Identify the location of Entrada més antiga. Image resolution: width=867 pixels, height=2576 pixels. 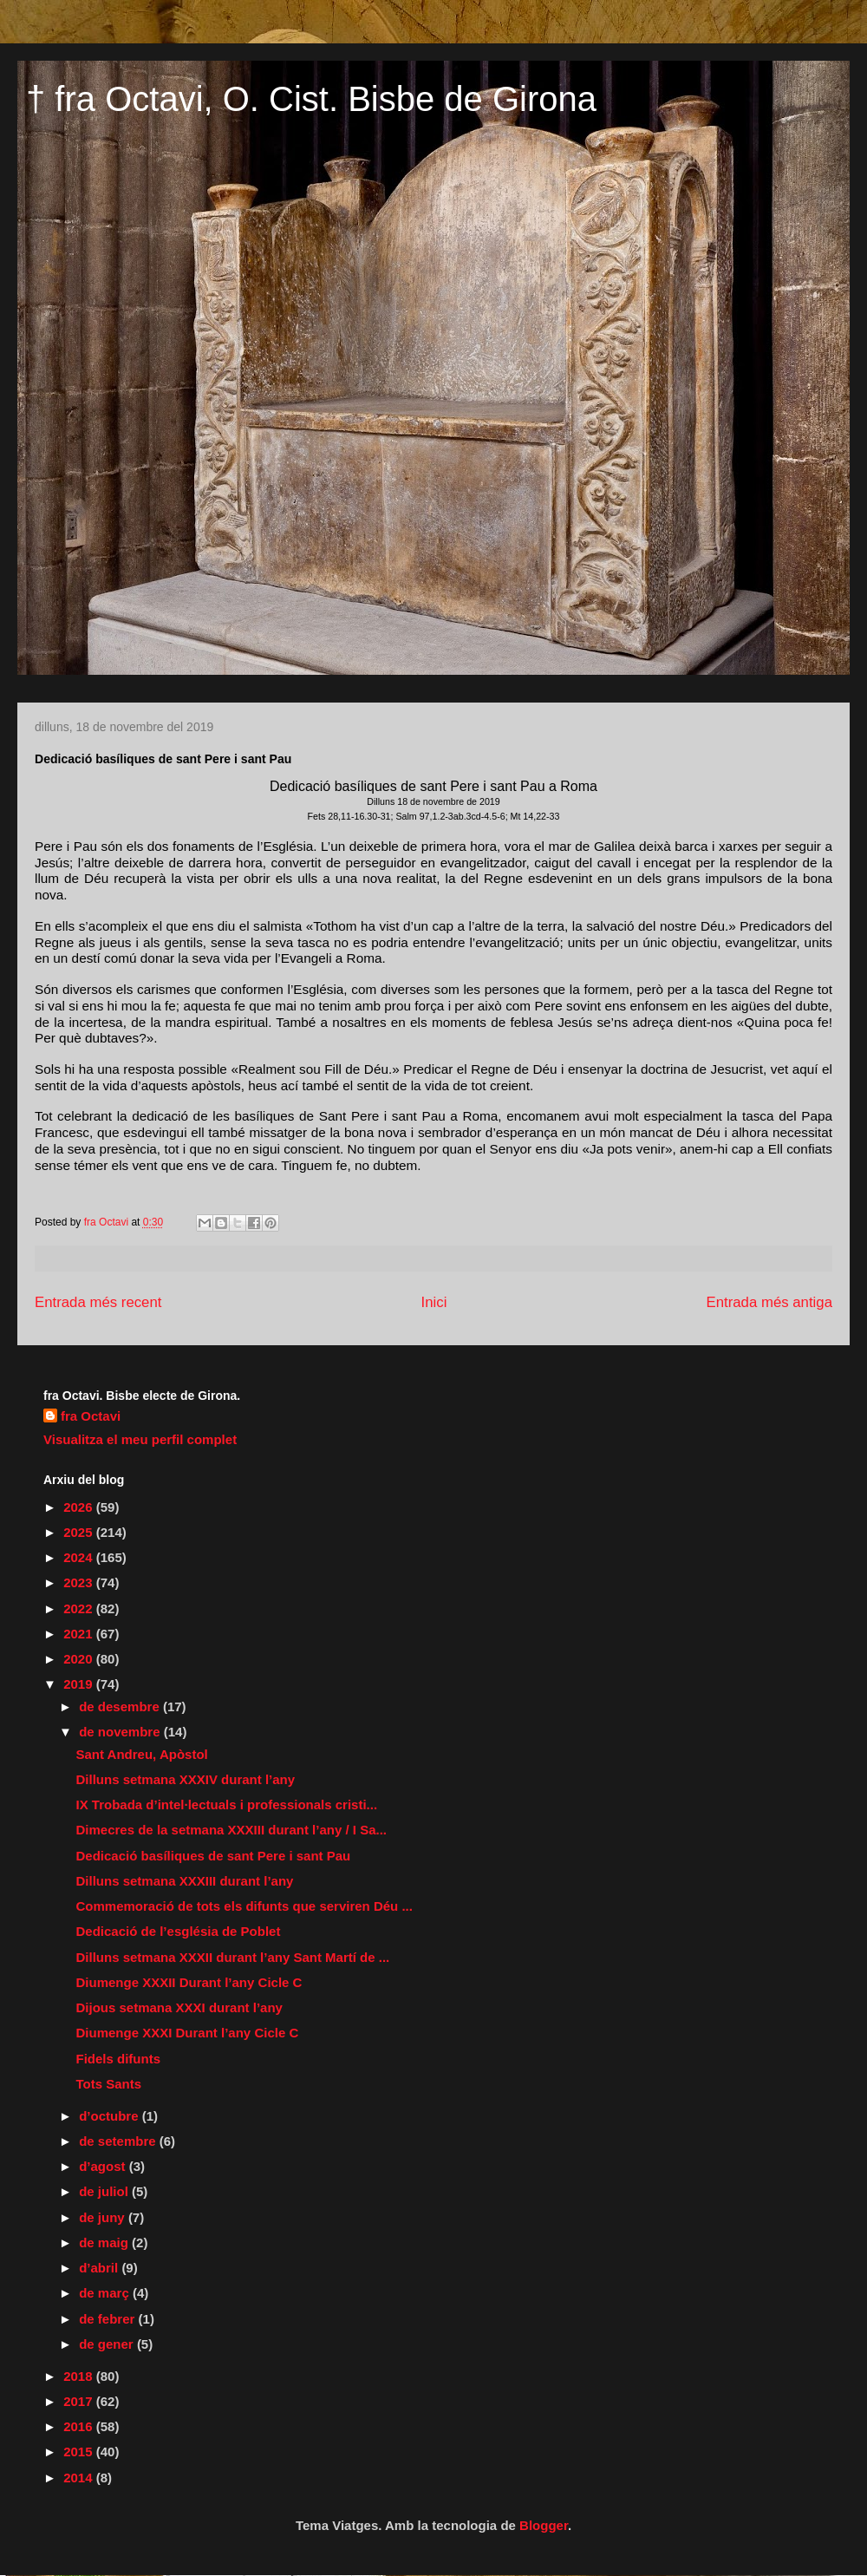
(769, 1302).